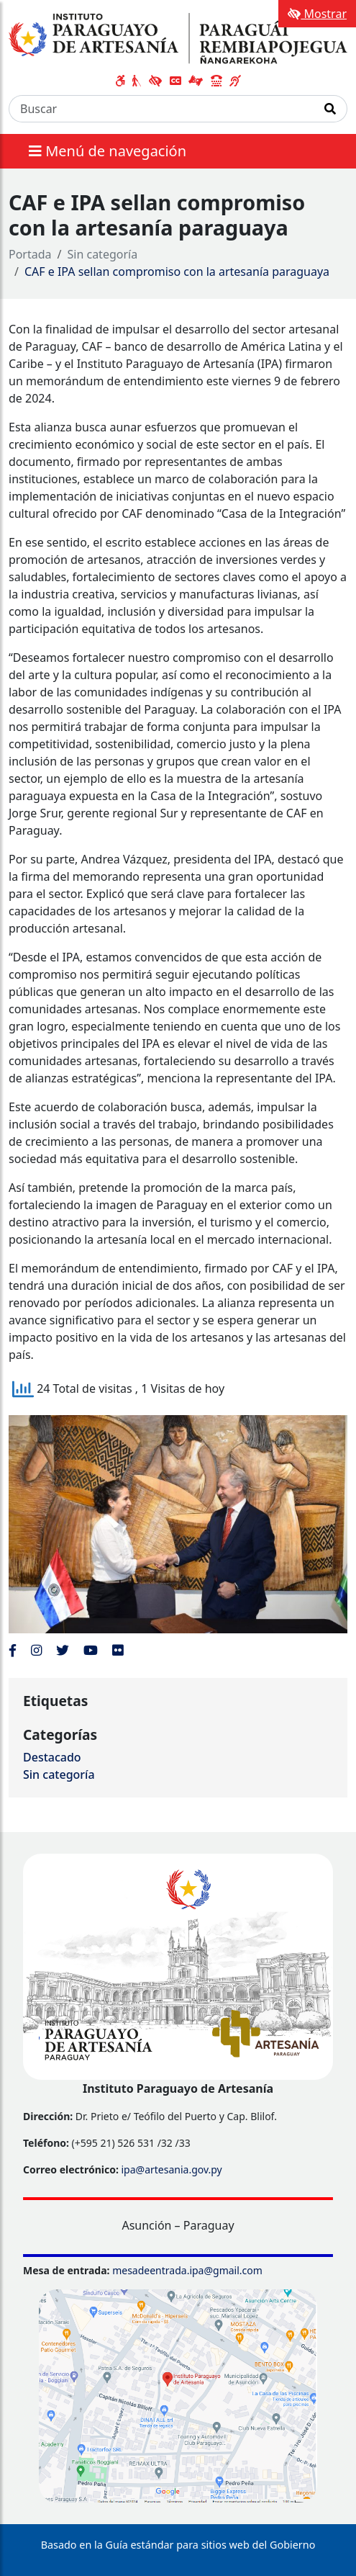 The width and height of the screenshot is (356, 2576). What do you see at coordinates (317, 14) in the screenshot?
I see `Mostrar [Mostrar toolbar de accesibilidad]` at bounding box center [317, 14].